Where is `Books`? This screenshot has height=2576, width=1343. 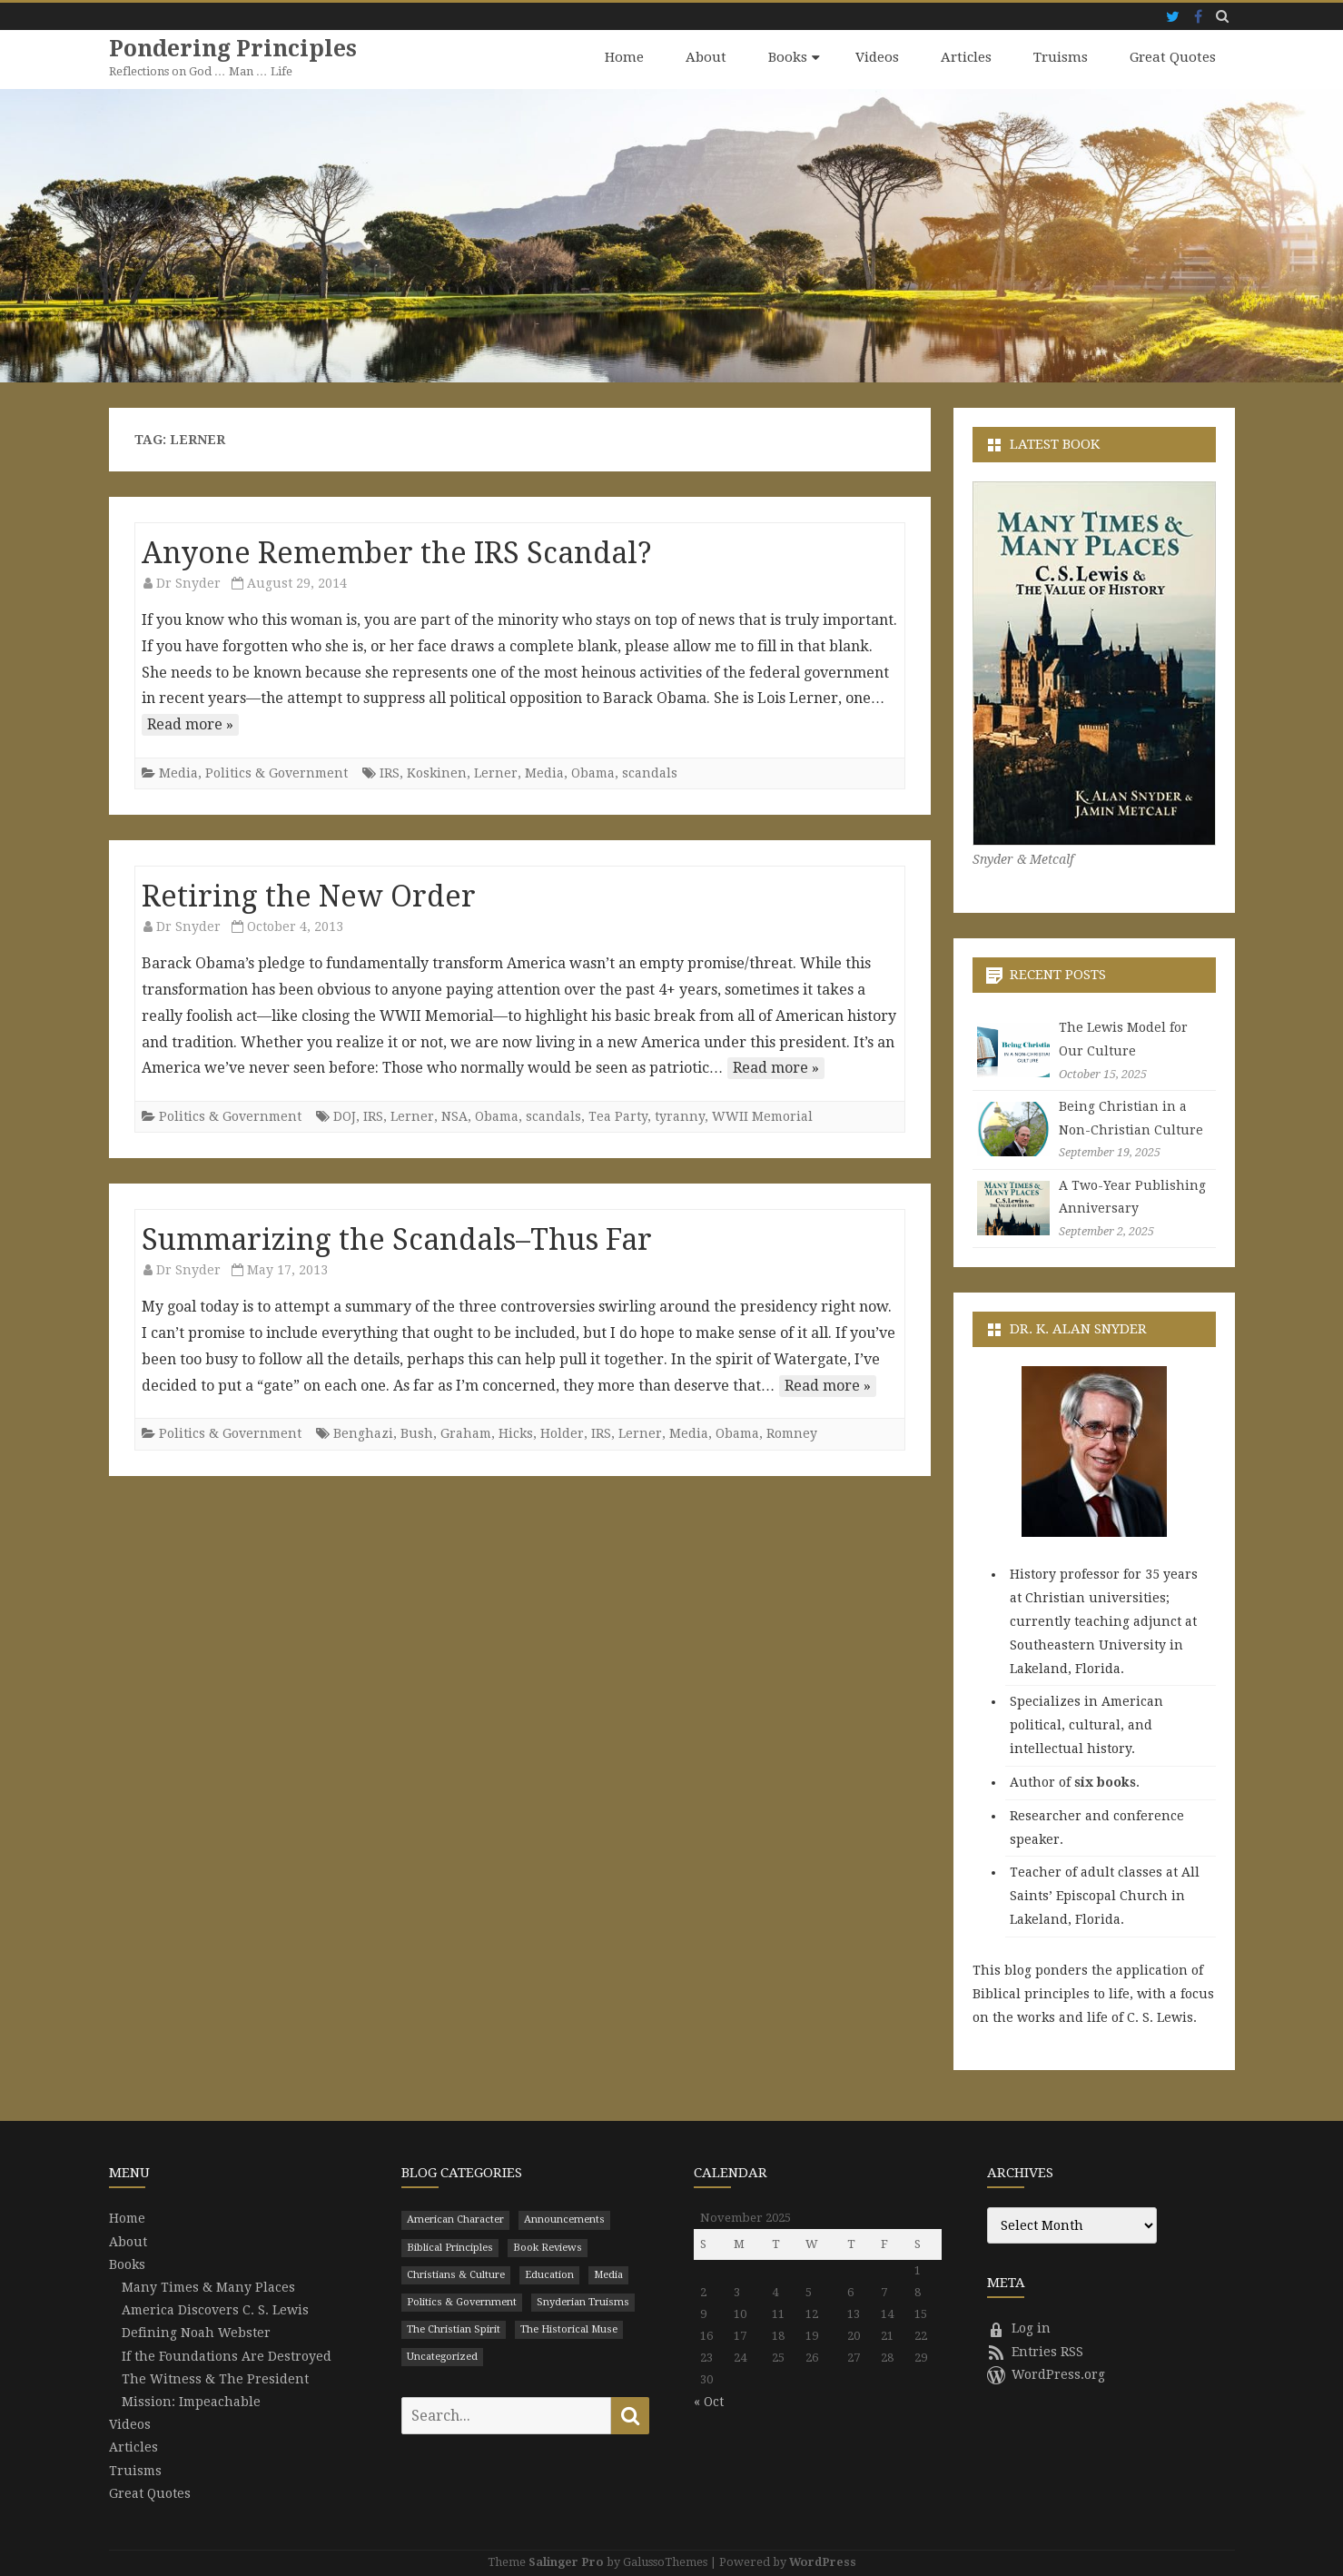
Books is located at coordinates (787, 57).